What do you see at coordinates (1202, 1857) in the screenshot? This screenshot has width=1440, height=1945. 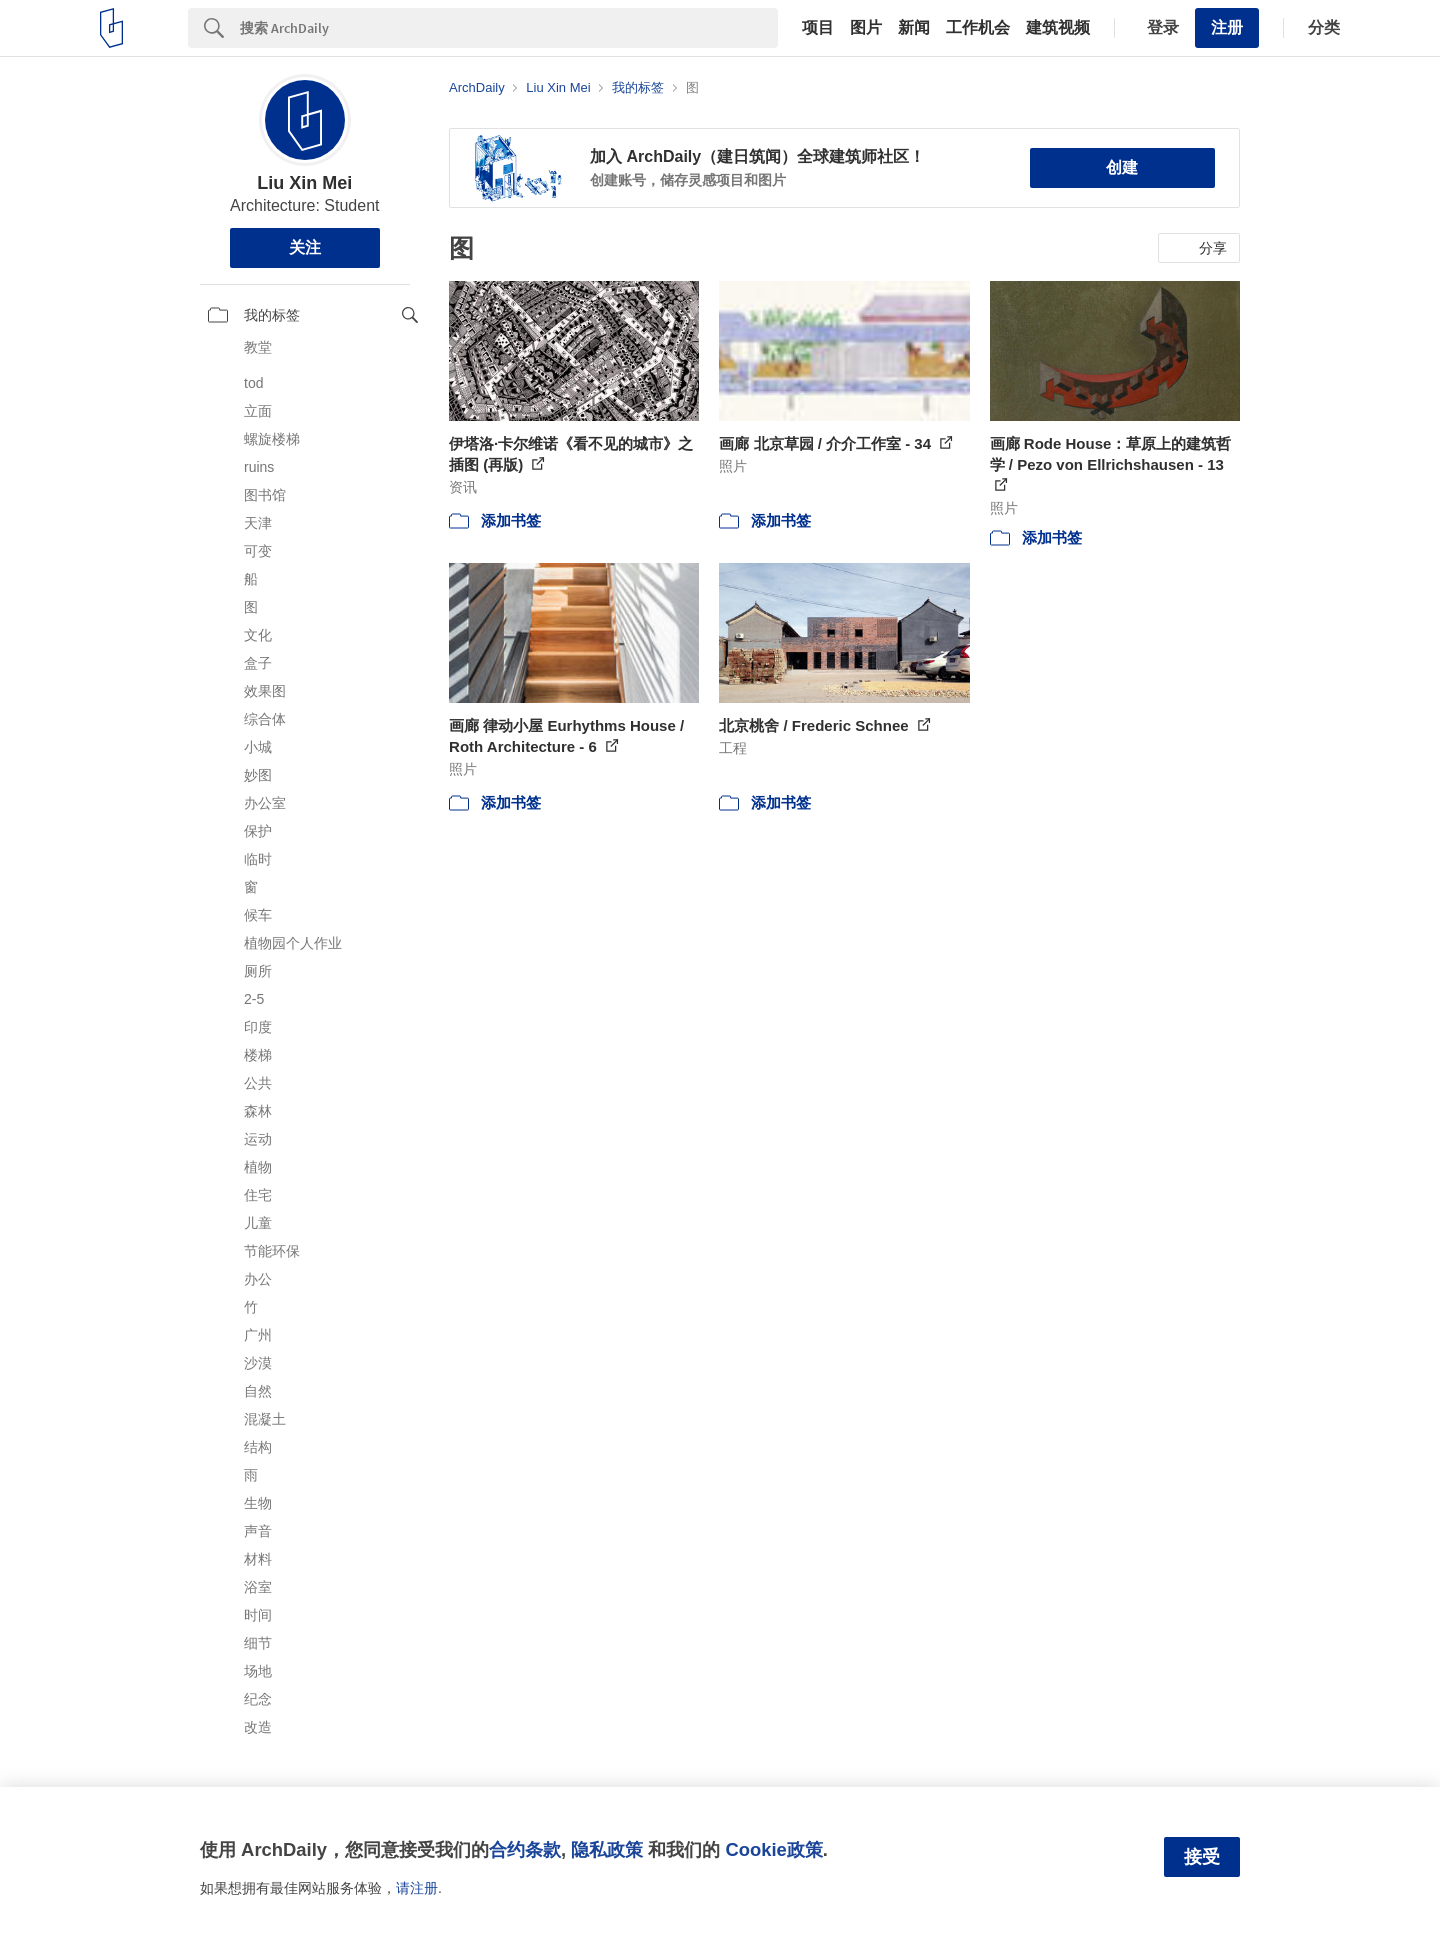 I see `接受` at bounding box center [1202, 1857].